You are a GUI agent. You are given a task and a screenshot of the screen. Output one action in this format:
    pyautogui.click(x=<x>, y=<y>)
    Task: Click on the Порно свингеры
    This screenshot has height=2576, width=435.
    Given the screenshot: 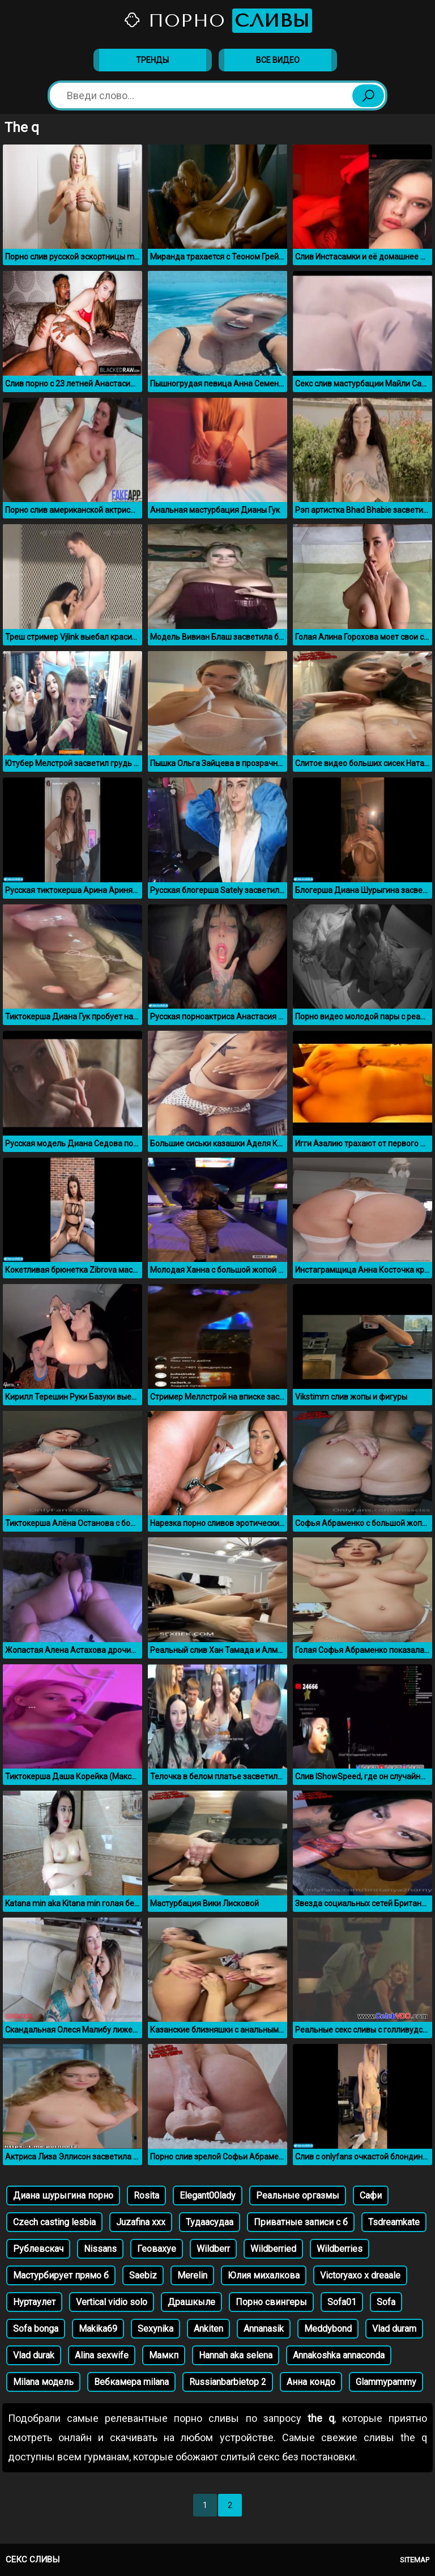 What is the action you would take?
    pyautogui.click(x=271, y=2302)
    